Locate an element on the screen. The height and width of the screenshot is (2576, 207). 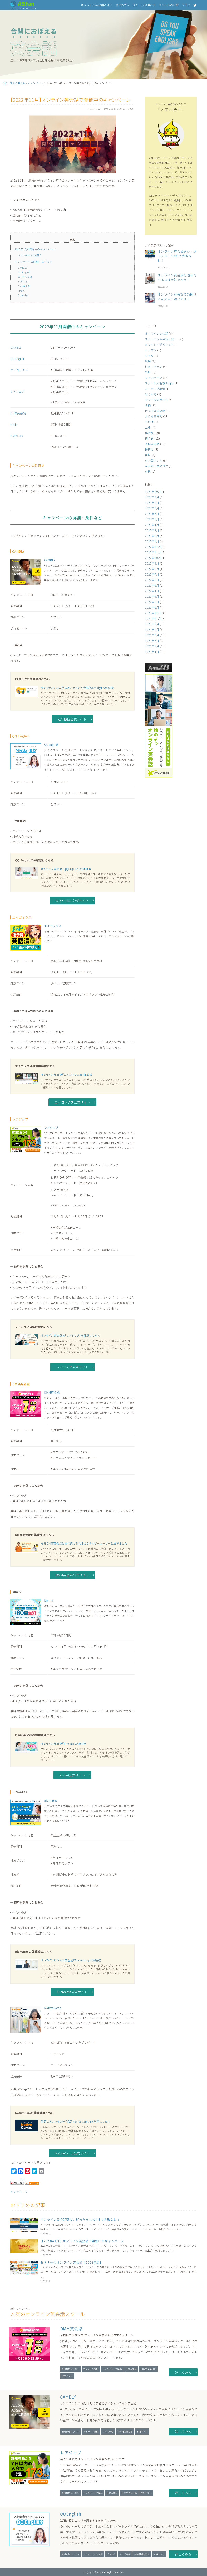
2023年2月 is located at coordinates (152, 536).